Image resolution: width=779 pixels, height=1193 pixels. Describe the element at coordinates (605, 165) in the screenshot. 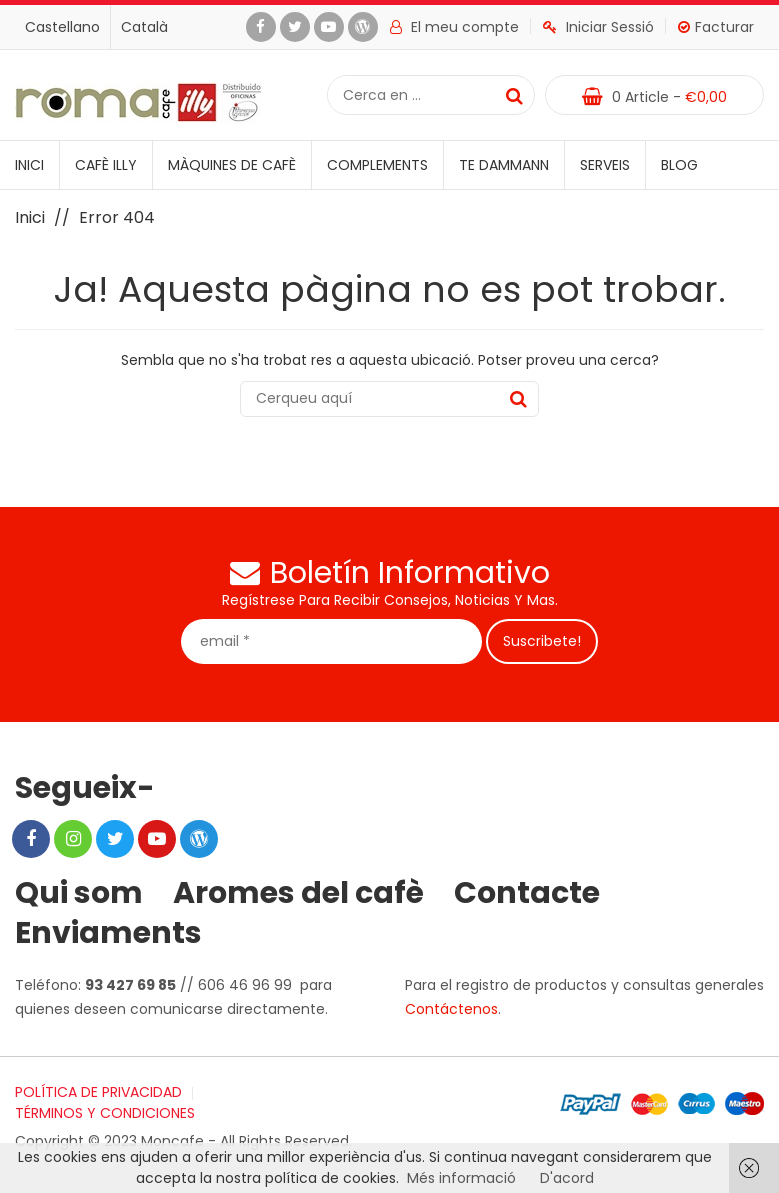

I see `Serveis` at that location.